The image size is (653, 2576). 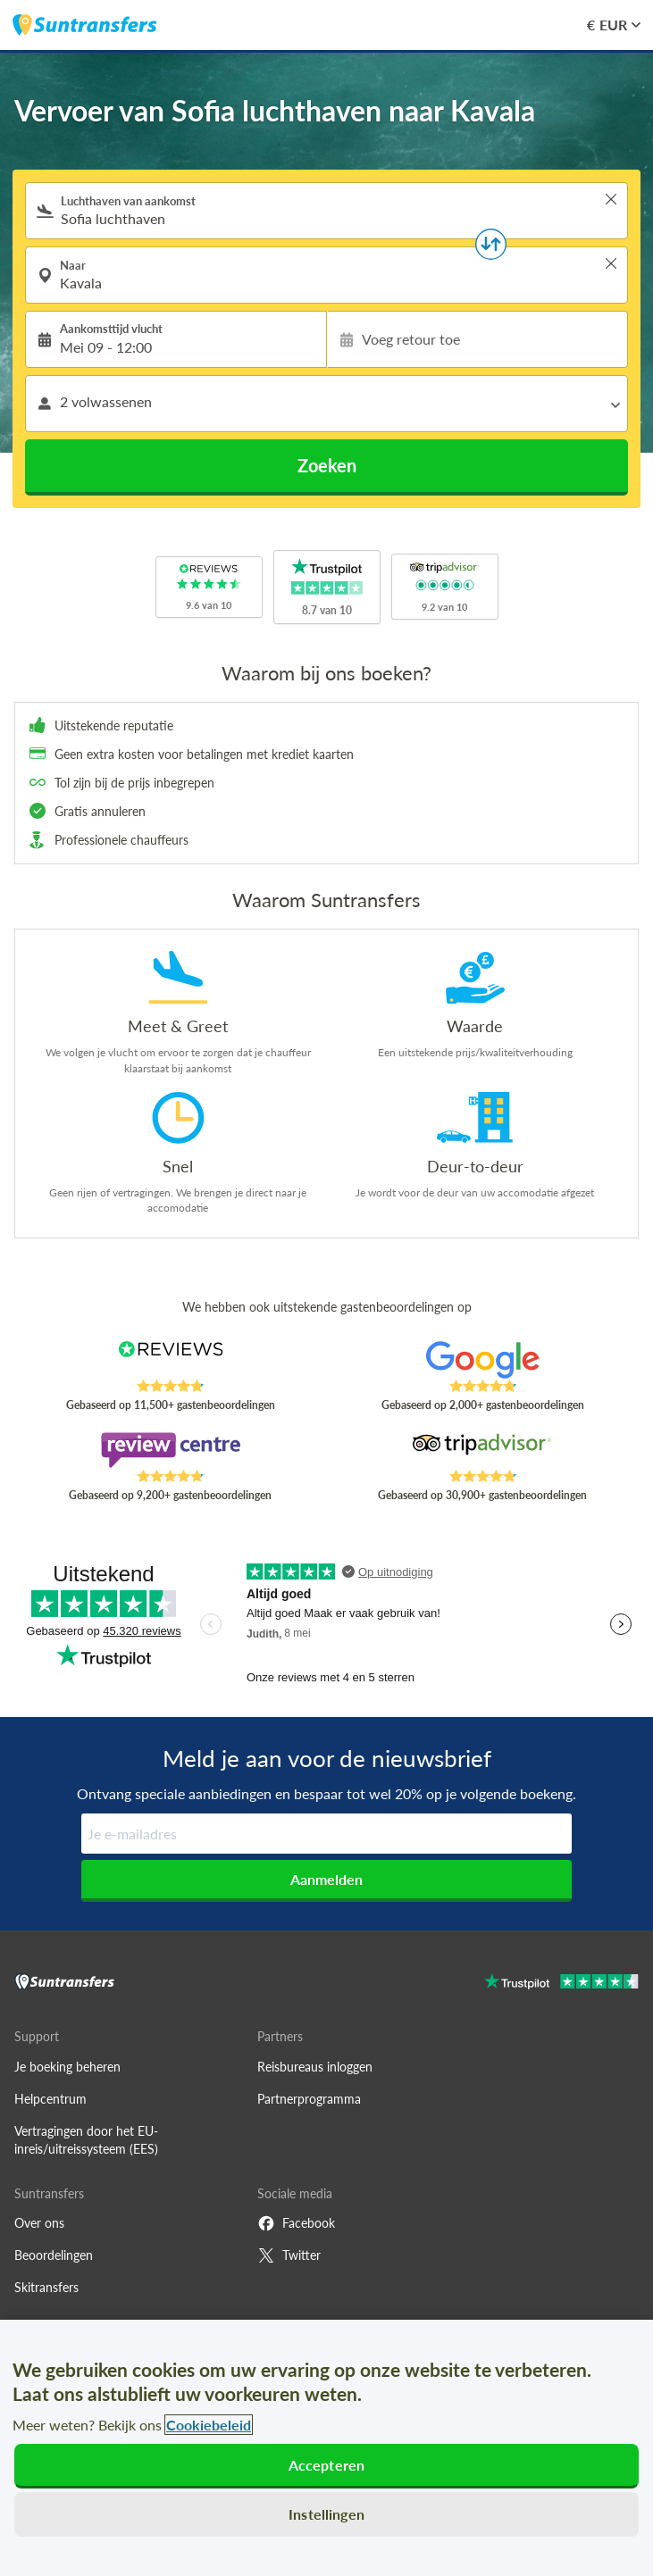 I want to click on Aanmelden, so click(x=326, y=1879).